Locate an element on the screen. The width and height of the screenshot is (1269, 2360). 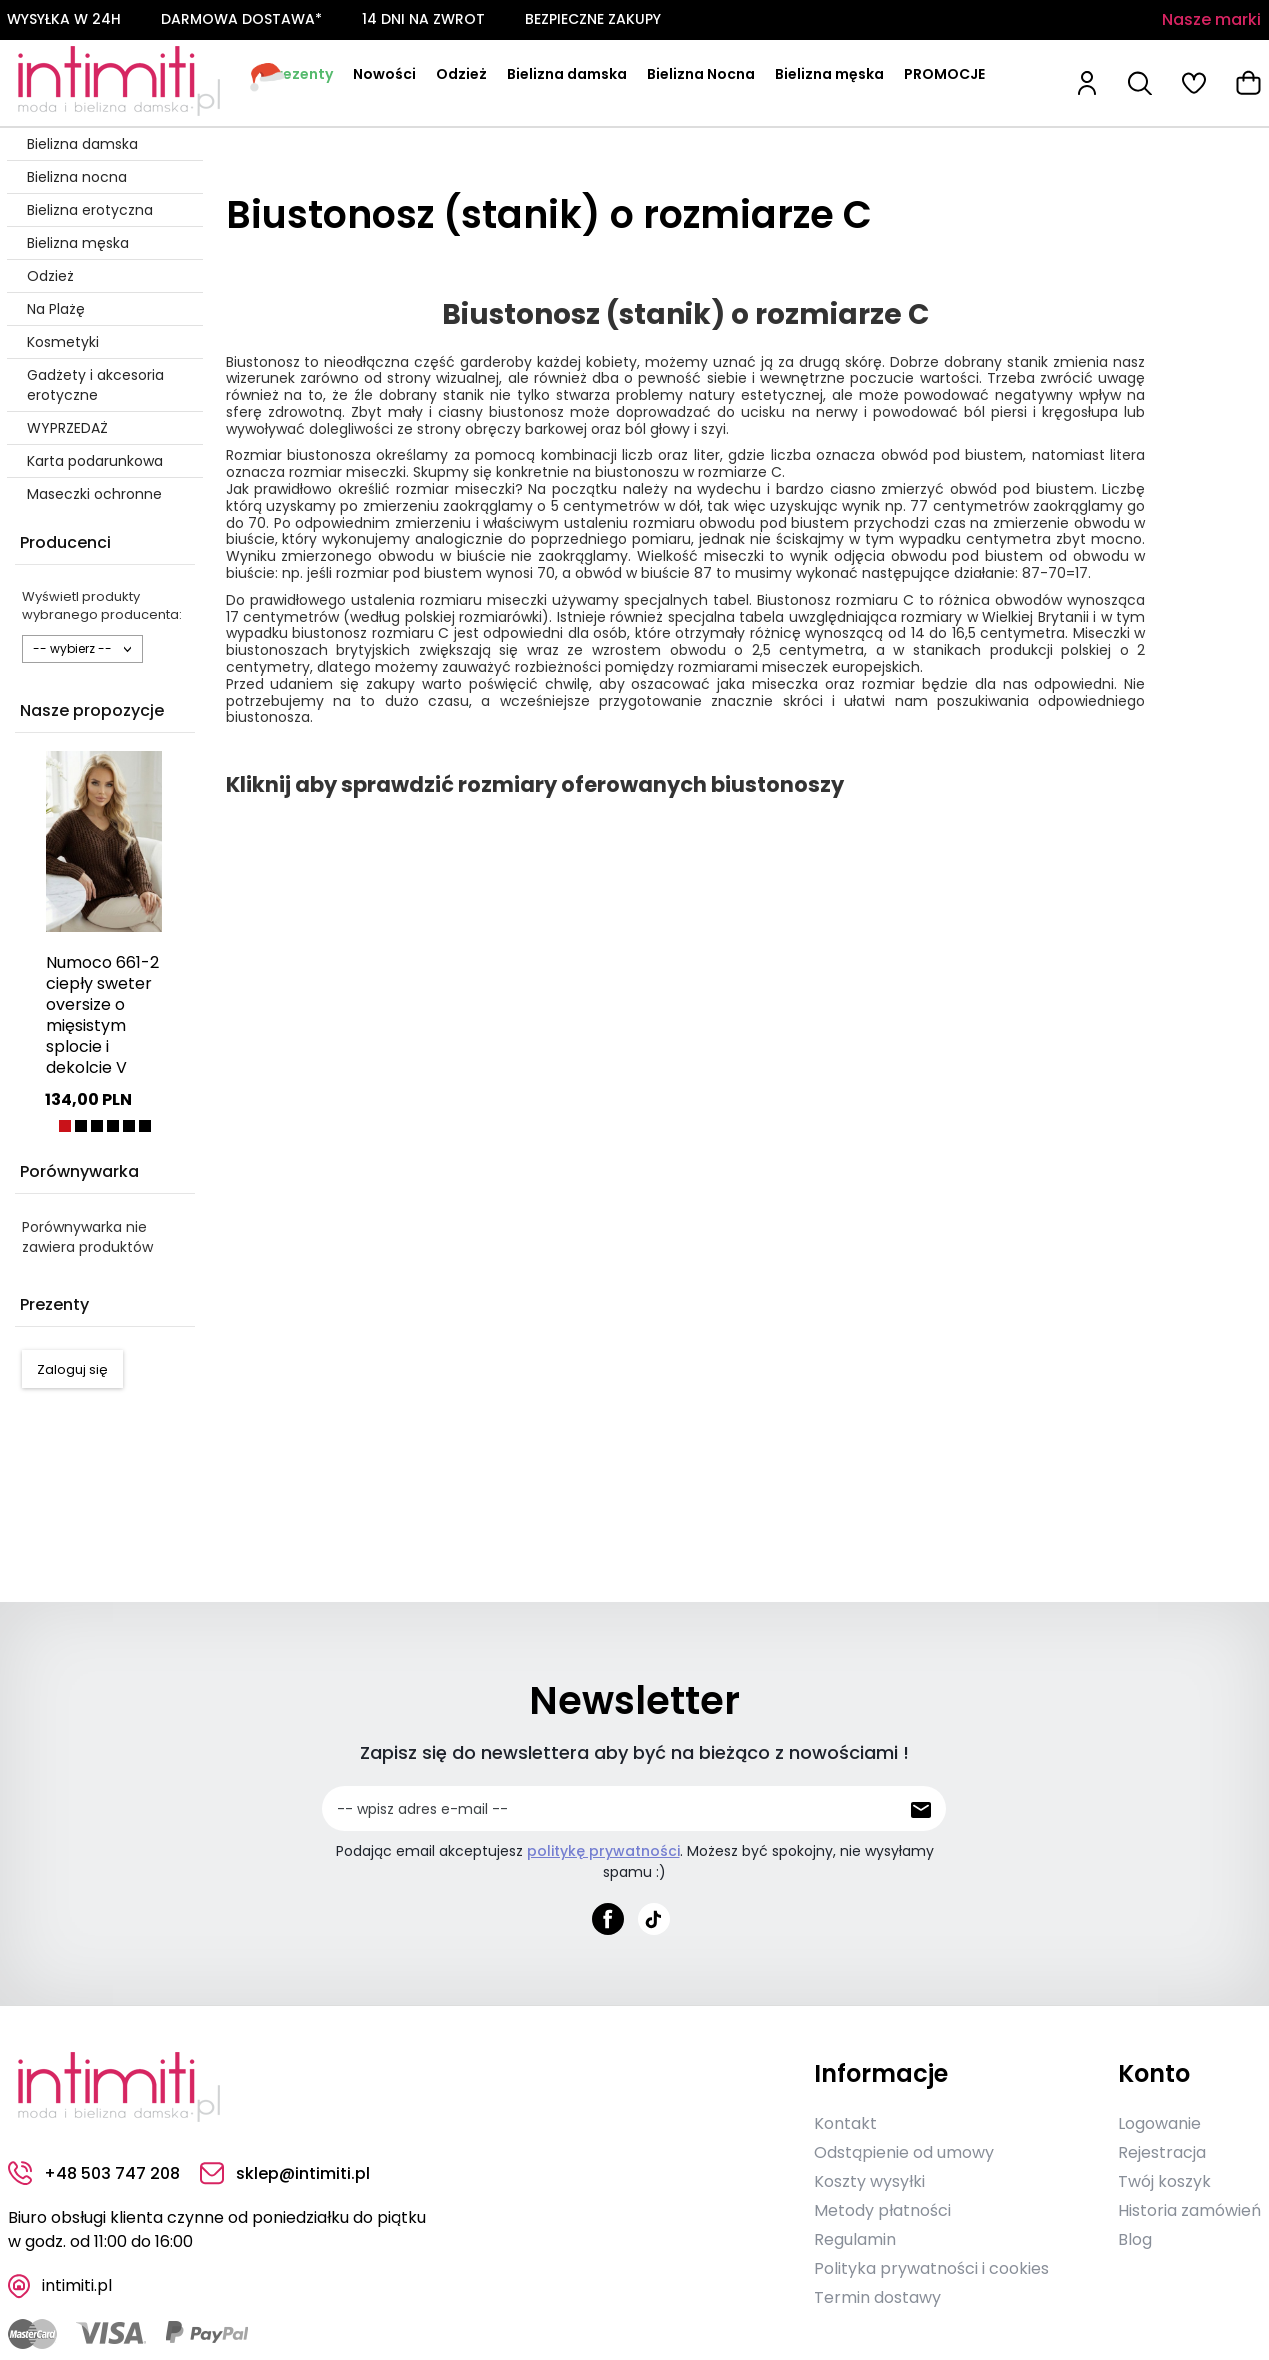
Metody płatności is located at coordinates (882, 2210).